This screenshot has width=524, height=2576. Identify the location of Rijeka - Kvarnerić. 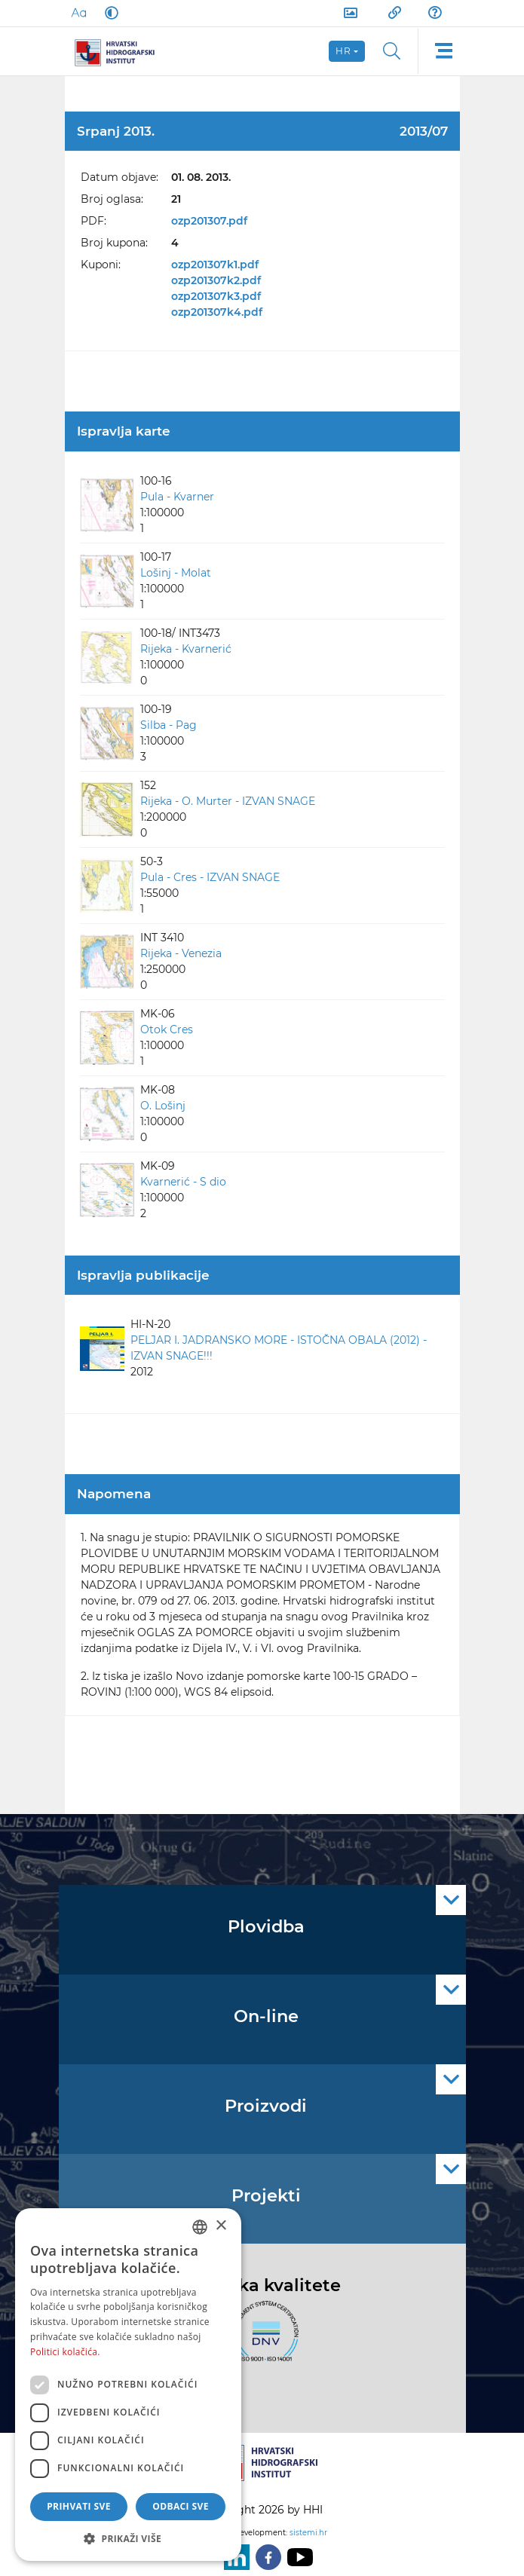
(185, 649).